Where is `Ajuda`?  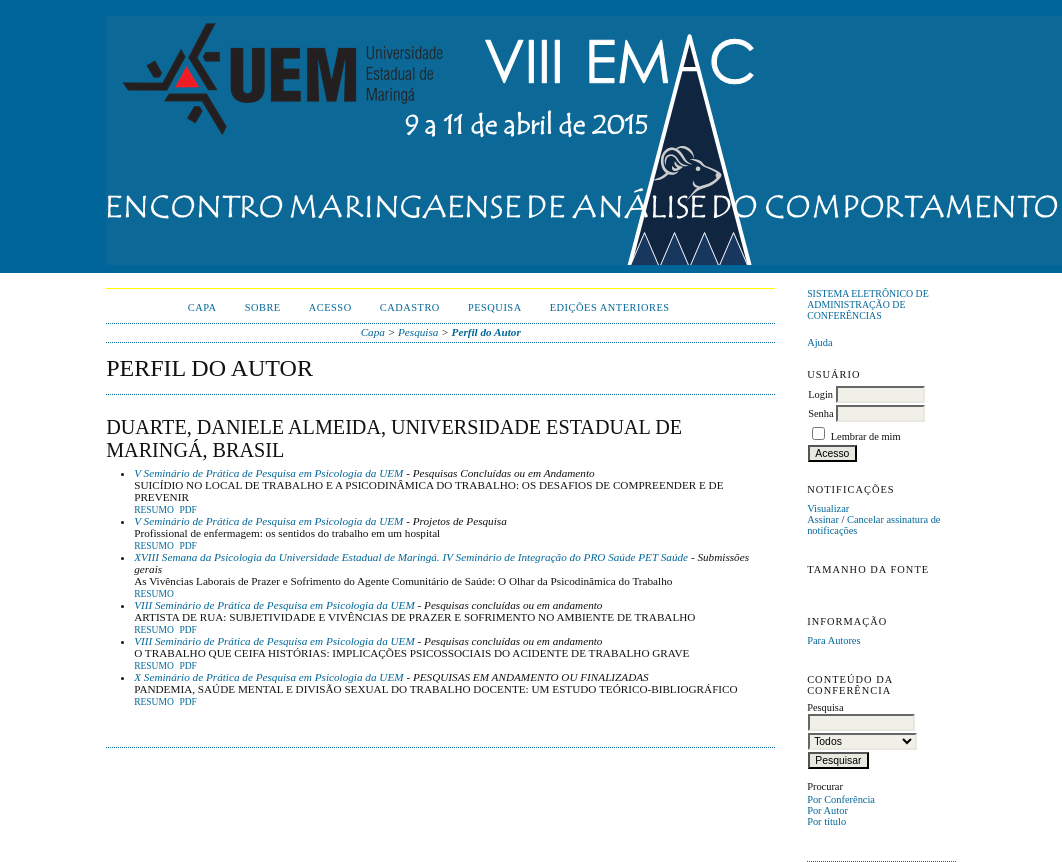 Ajuda is located at coordinates (819, 342).